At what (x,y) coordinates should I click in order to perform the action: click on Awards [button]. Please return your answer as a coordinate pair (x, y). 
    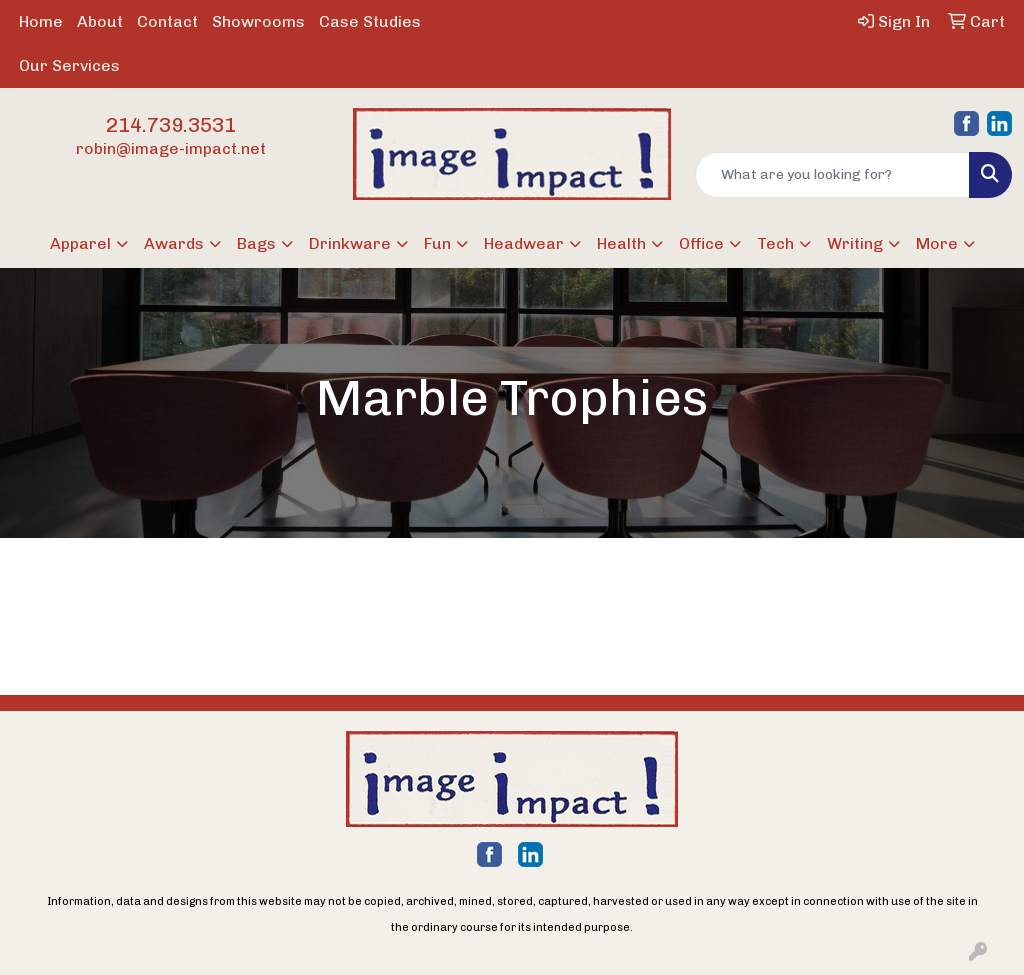
    Looking at the image, I should click on (174, 243).